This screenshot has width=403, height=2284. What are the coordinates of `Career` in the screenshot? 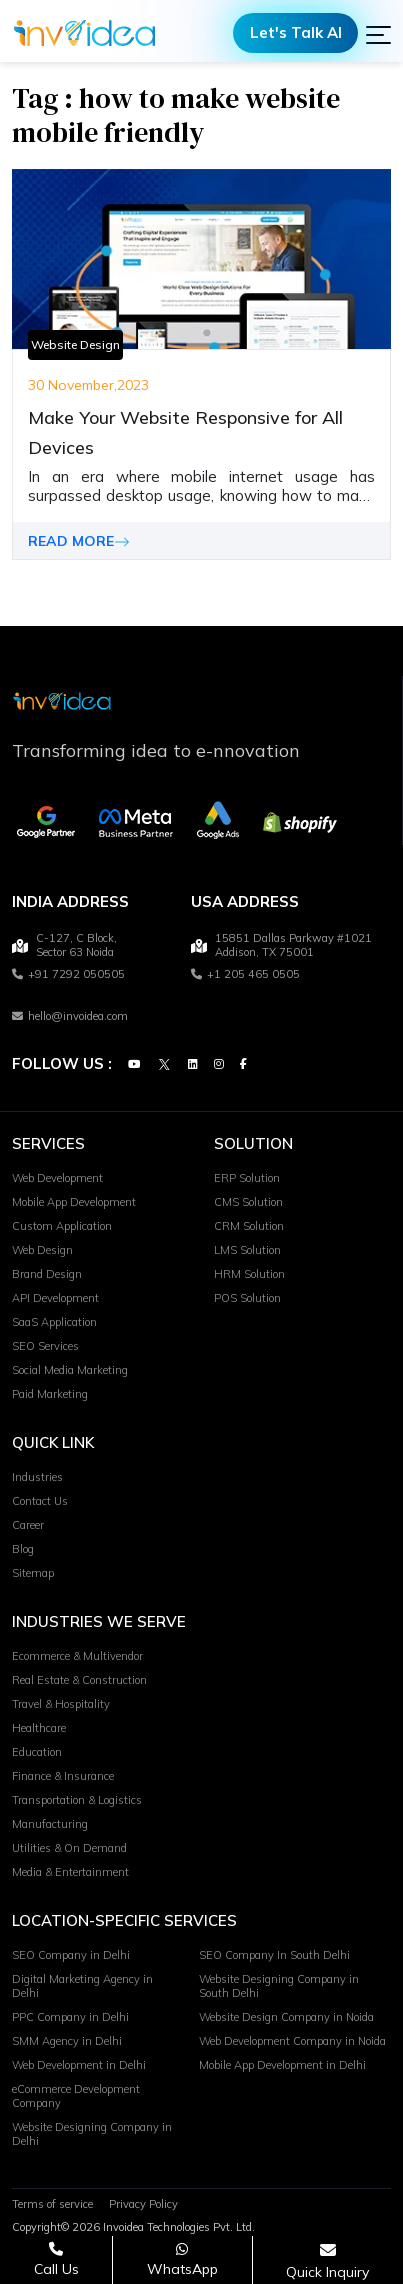 It's located at (28, 1525).